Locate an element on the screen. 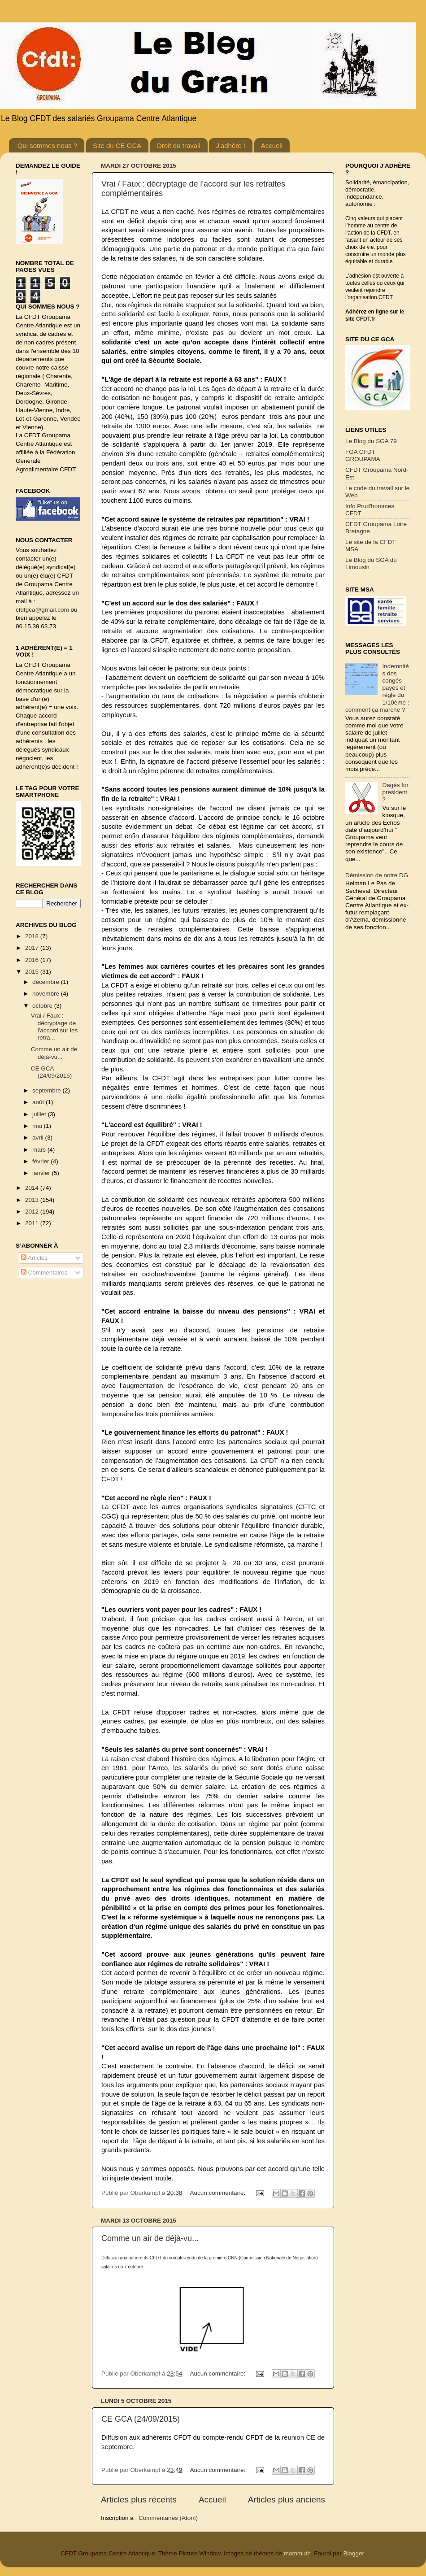 This screenshot has width=426, height=2576. janvier is located at coordinates (42, 1173).